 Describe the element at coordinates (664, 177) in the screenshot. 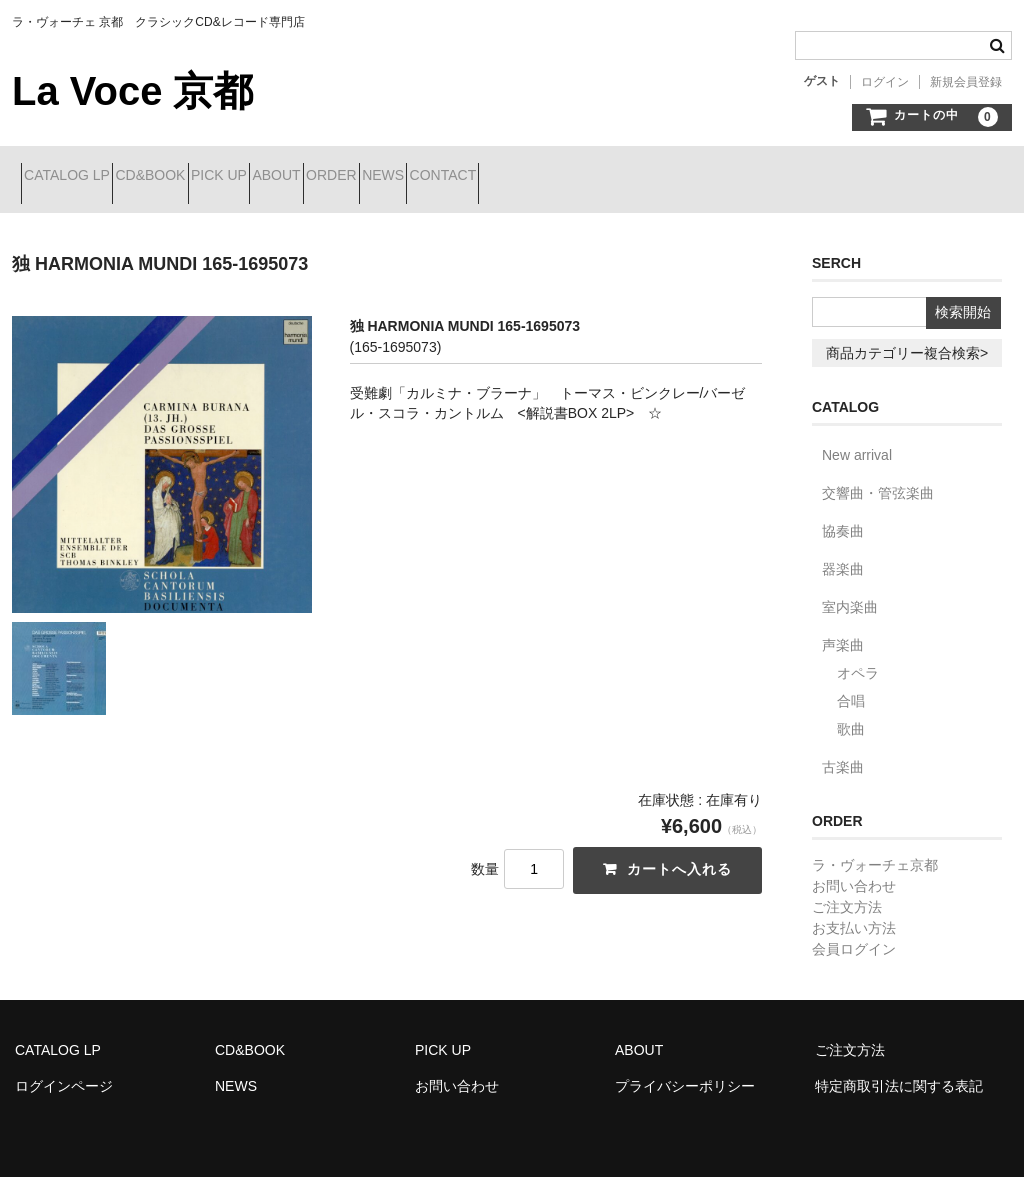

I see `CONTACT` at that location.